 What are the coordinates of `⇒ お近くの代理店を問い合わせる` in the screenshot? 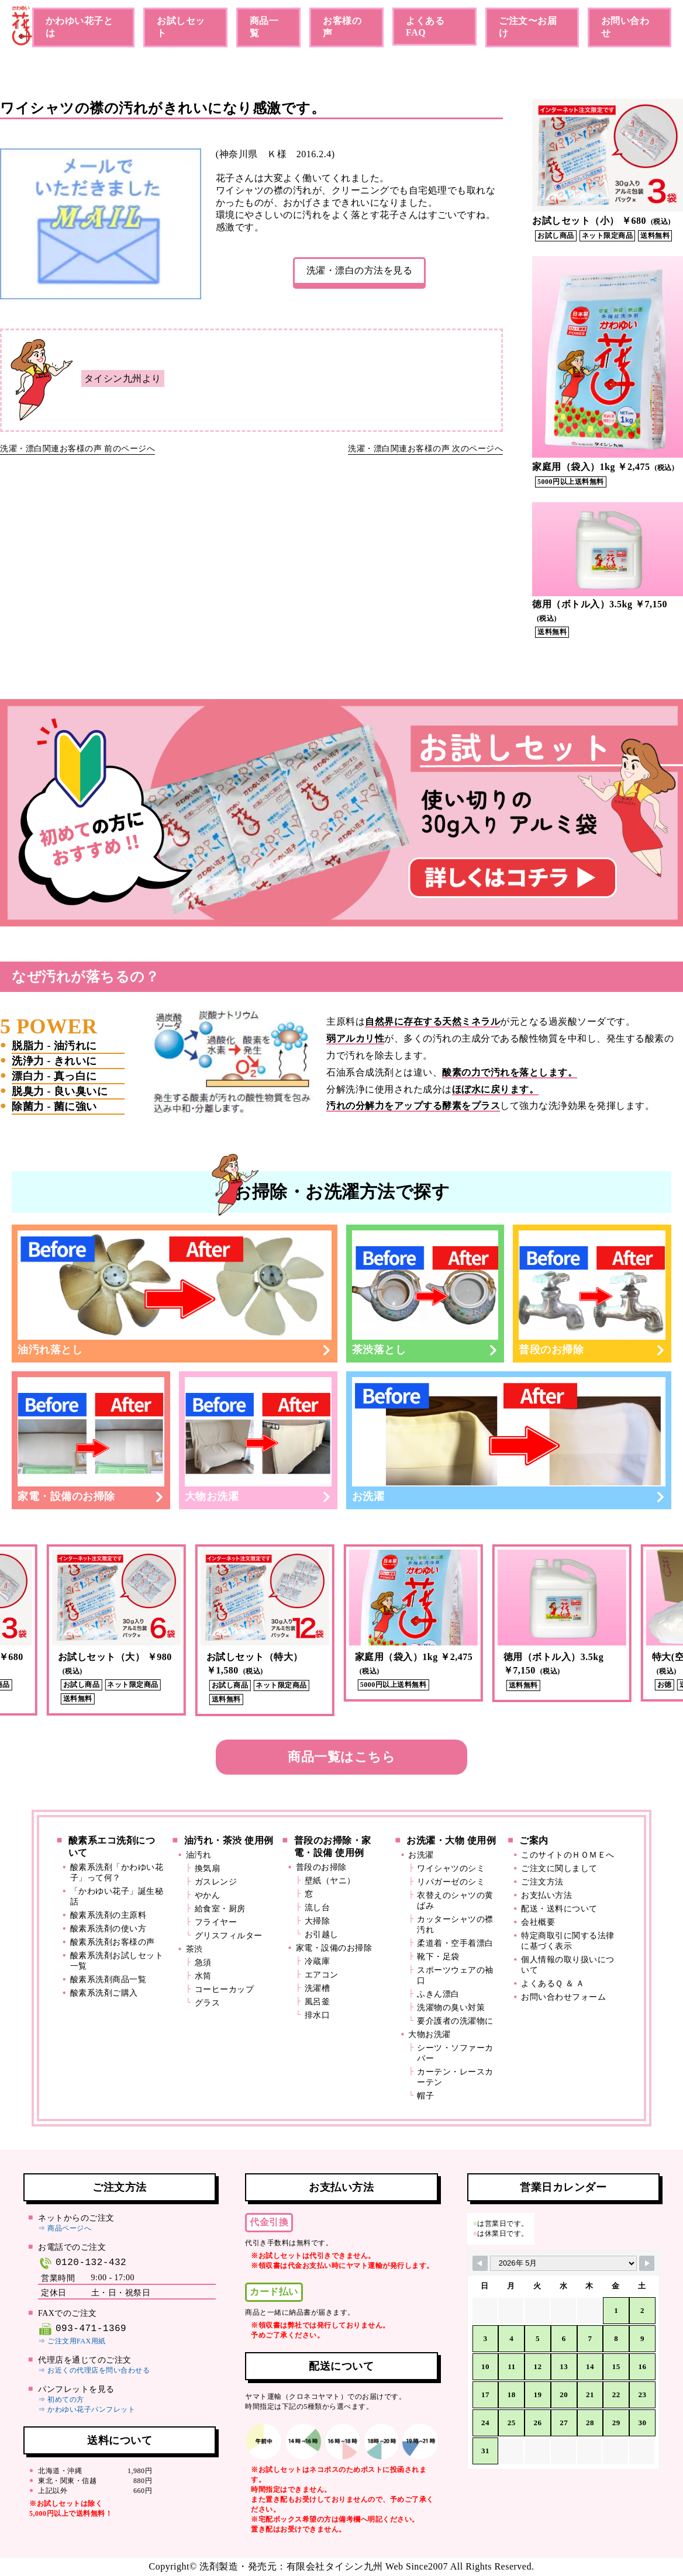 It's located at (94, 2370).